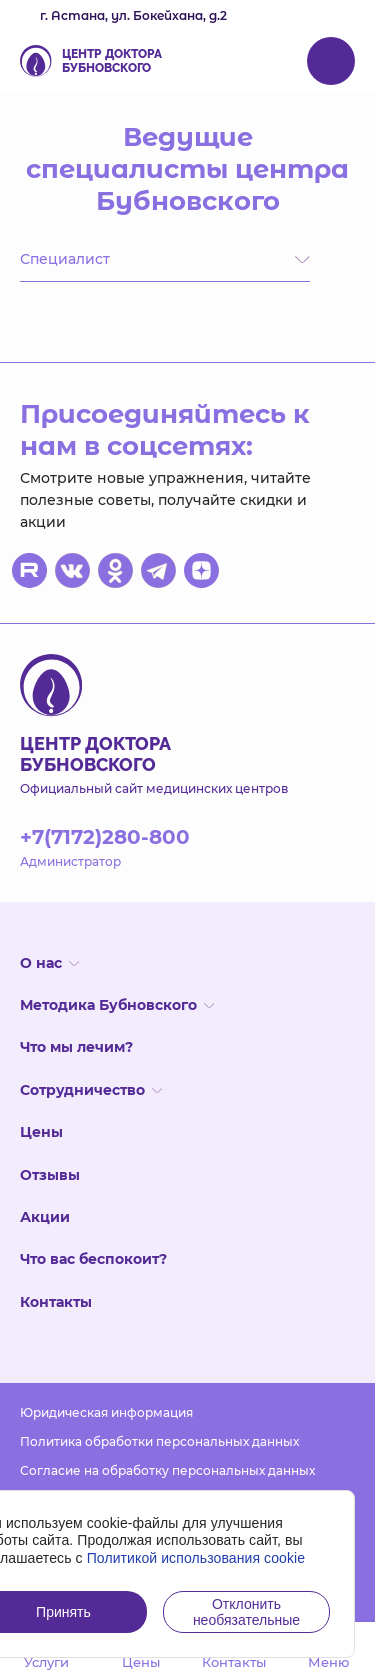 The height and width of the screenshot is (1678, 375). What do you see at coordinates (159, 1441) in the screenshot?
I see `Политика обработки персональных данных` at bounding box center [159, 1441].